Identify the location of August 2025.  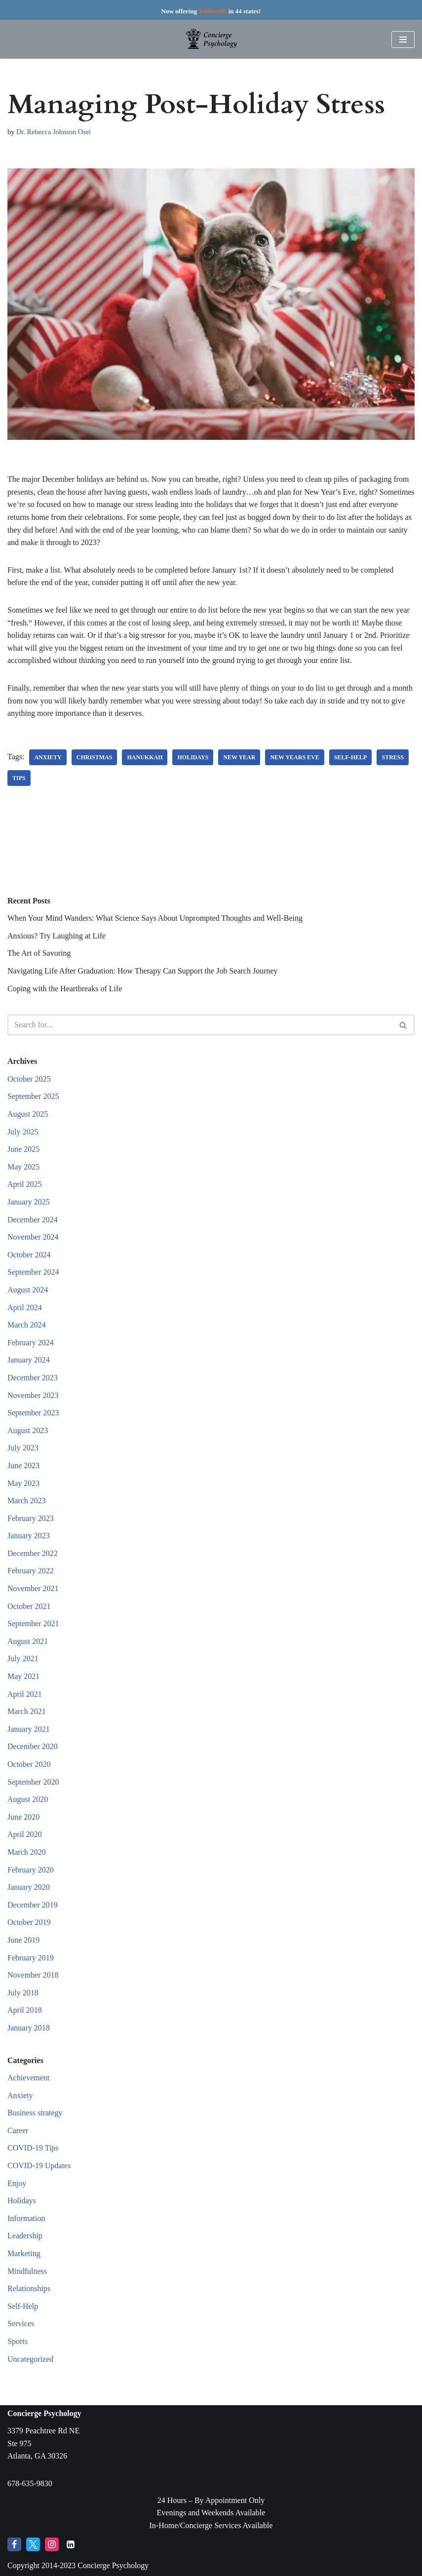
(27, 1114).